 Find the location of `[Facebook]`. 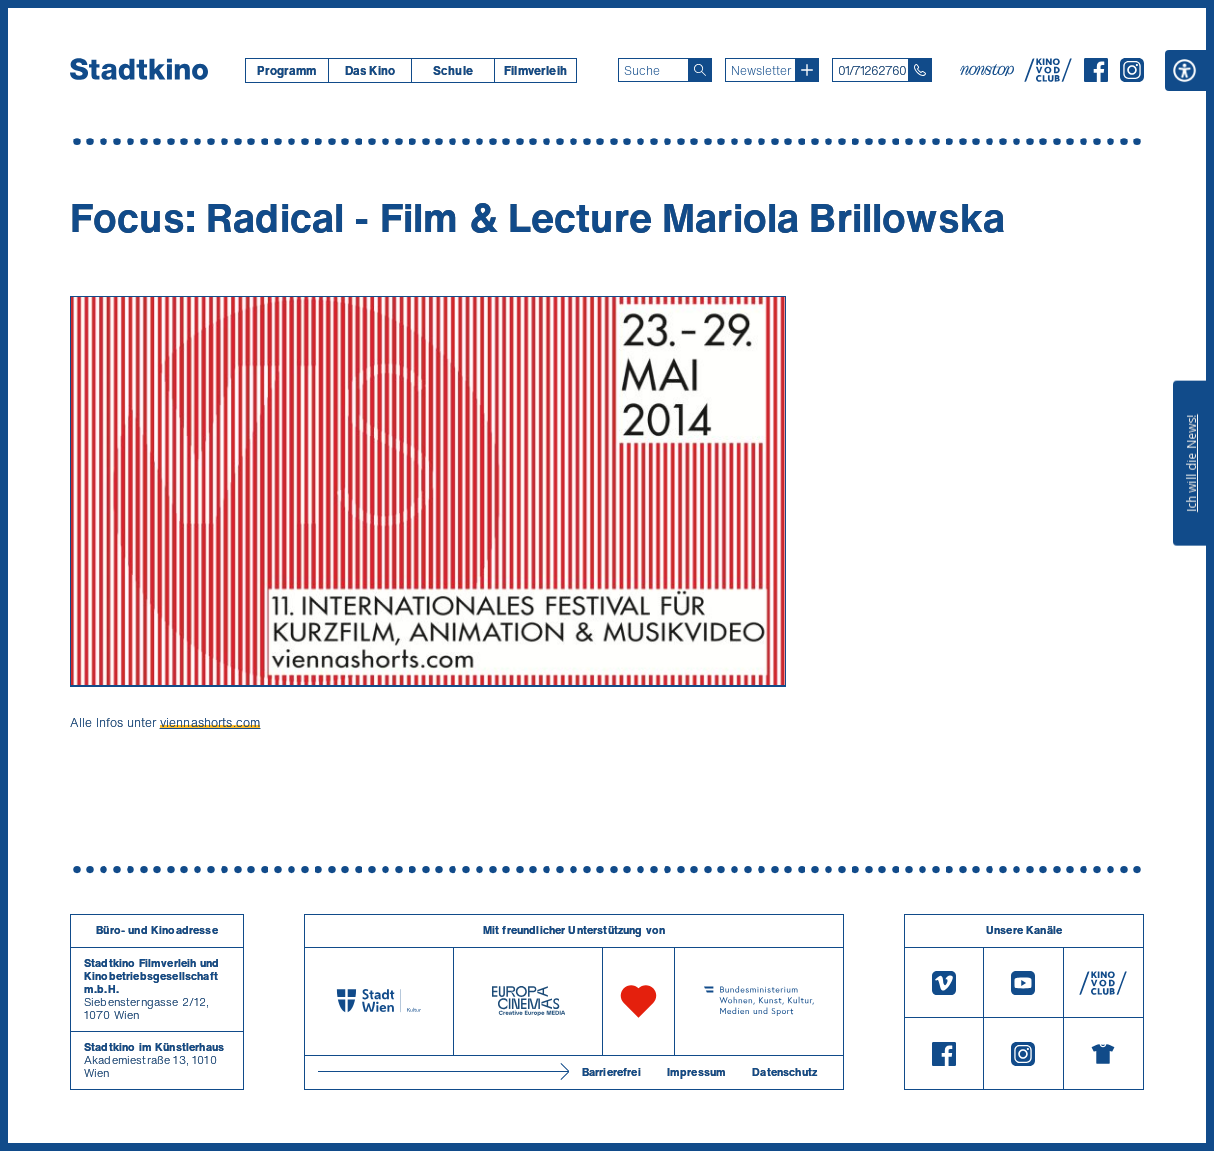

[Facebook] is located at coordinates (1096, 76).